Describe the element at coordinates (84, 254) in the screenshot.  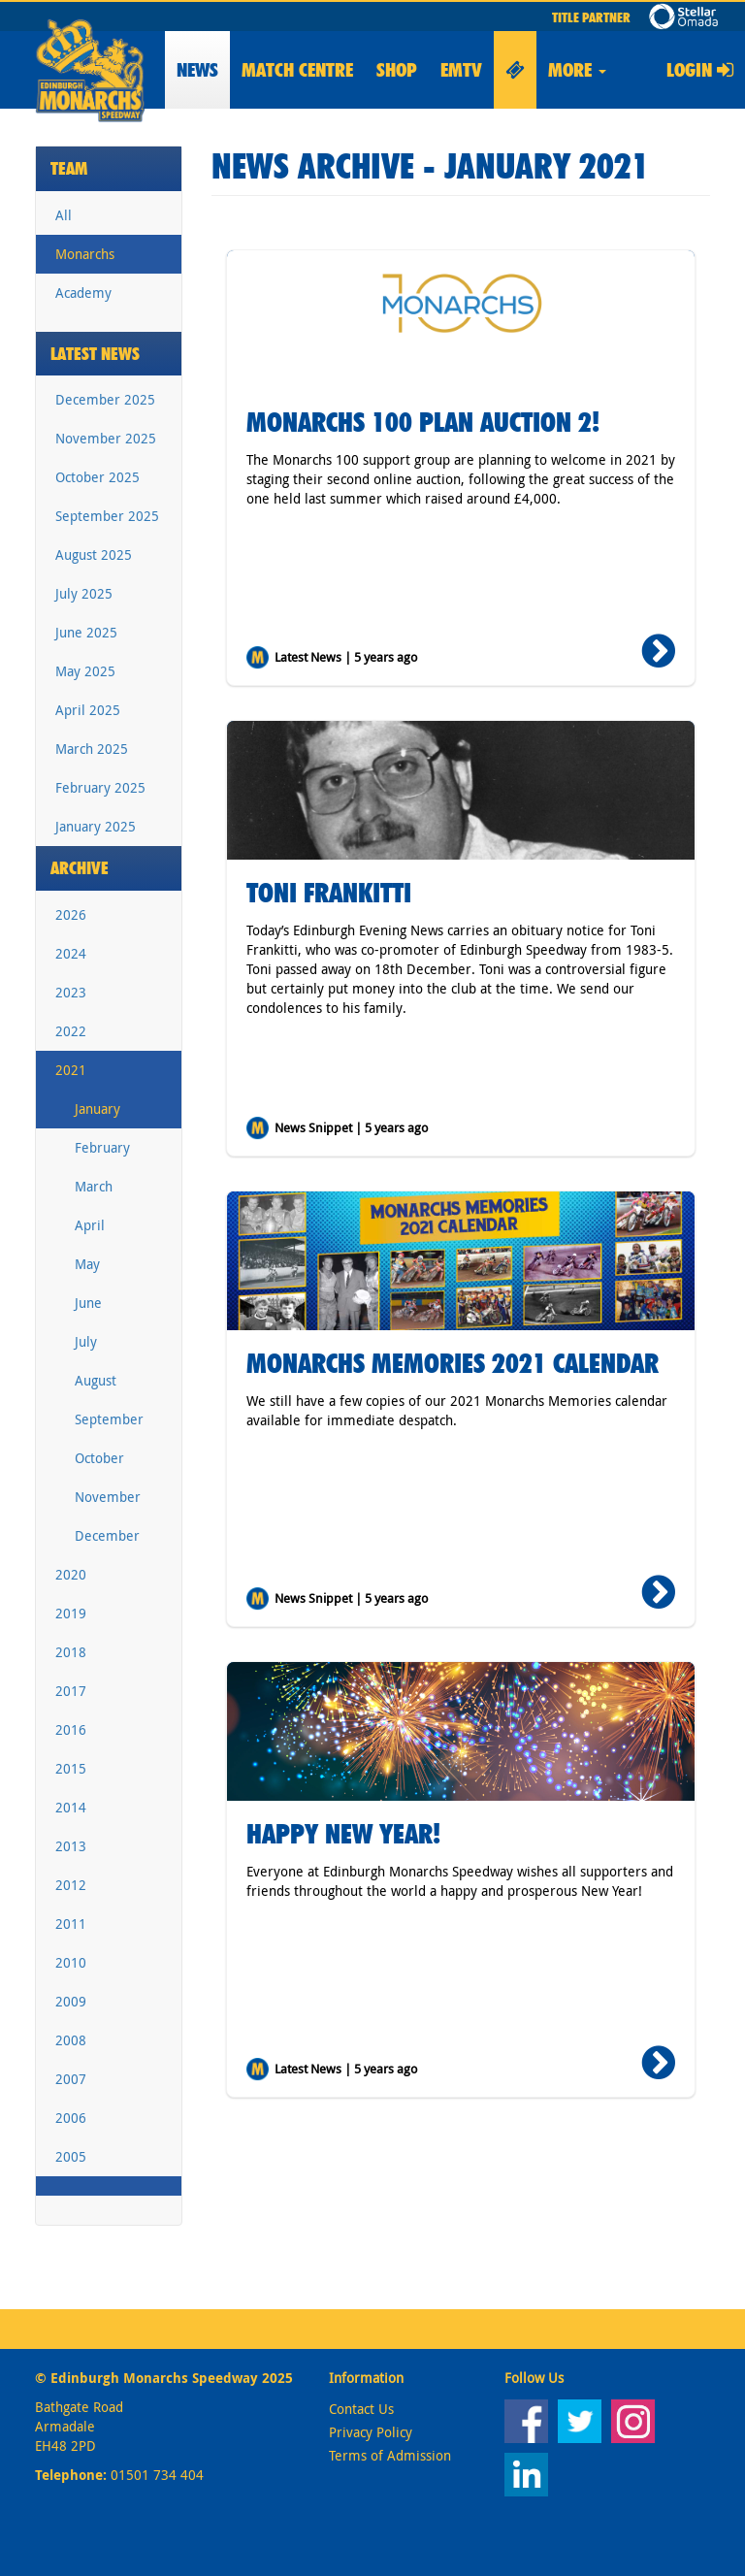
I see `Monarchs` at that location.